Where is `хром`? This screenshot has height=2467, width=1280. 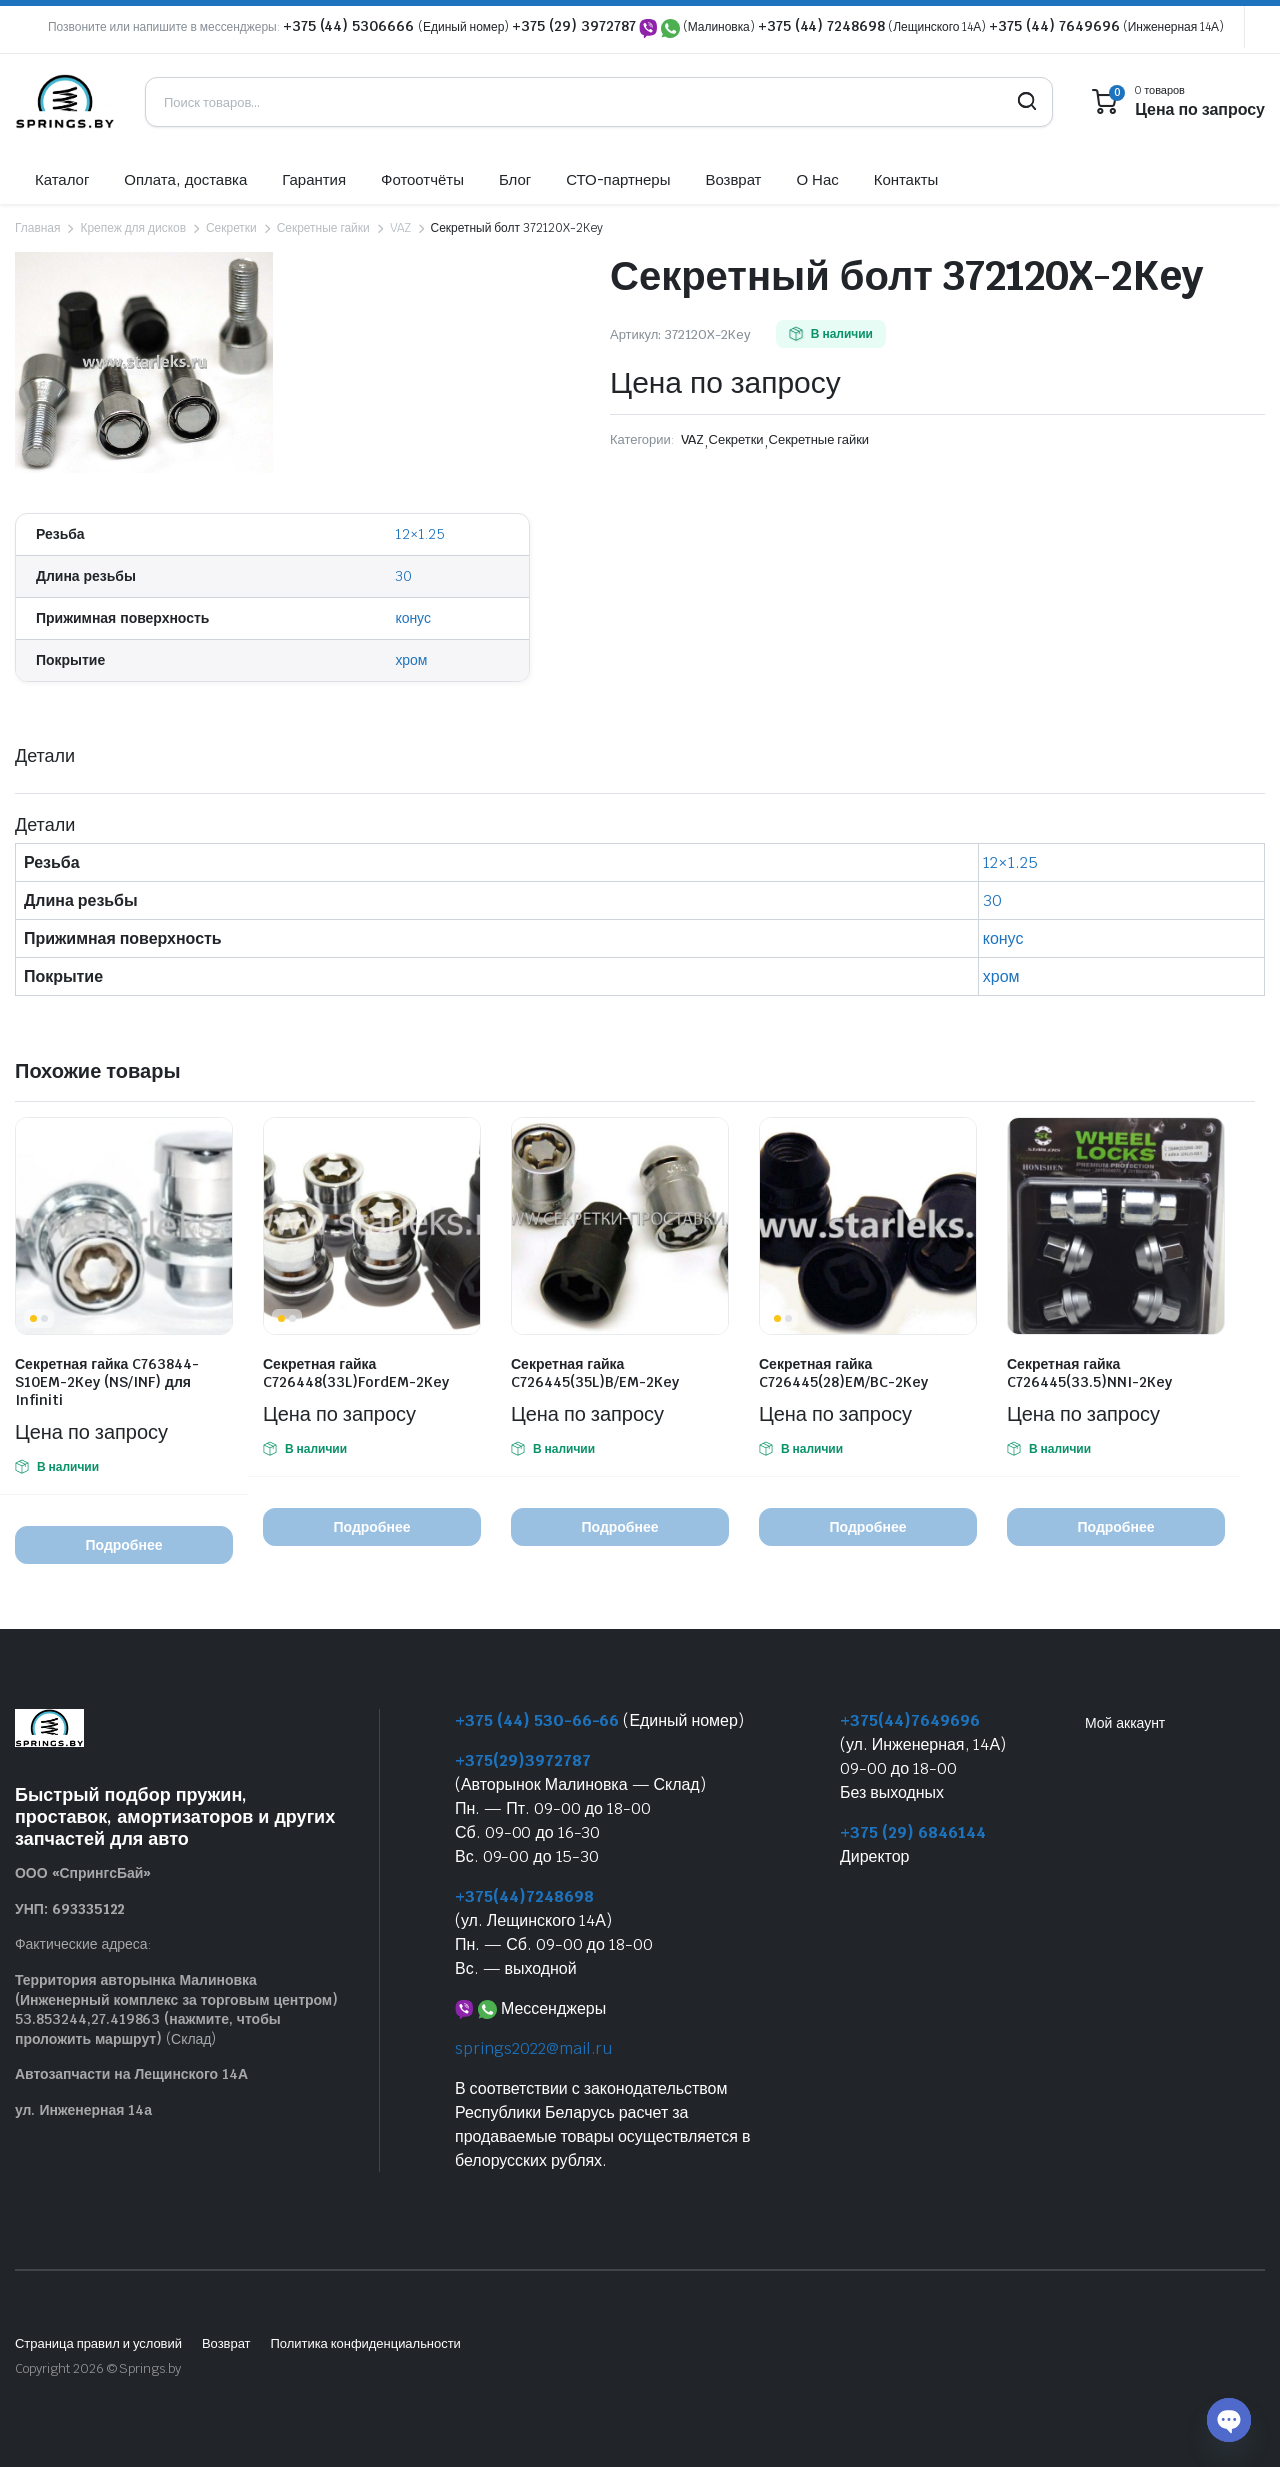 хром is located at coordinates (411, 660).